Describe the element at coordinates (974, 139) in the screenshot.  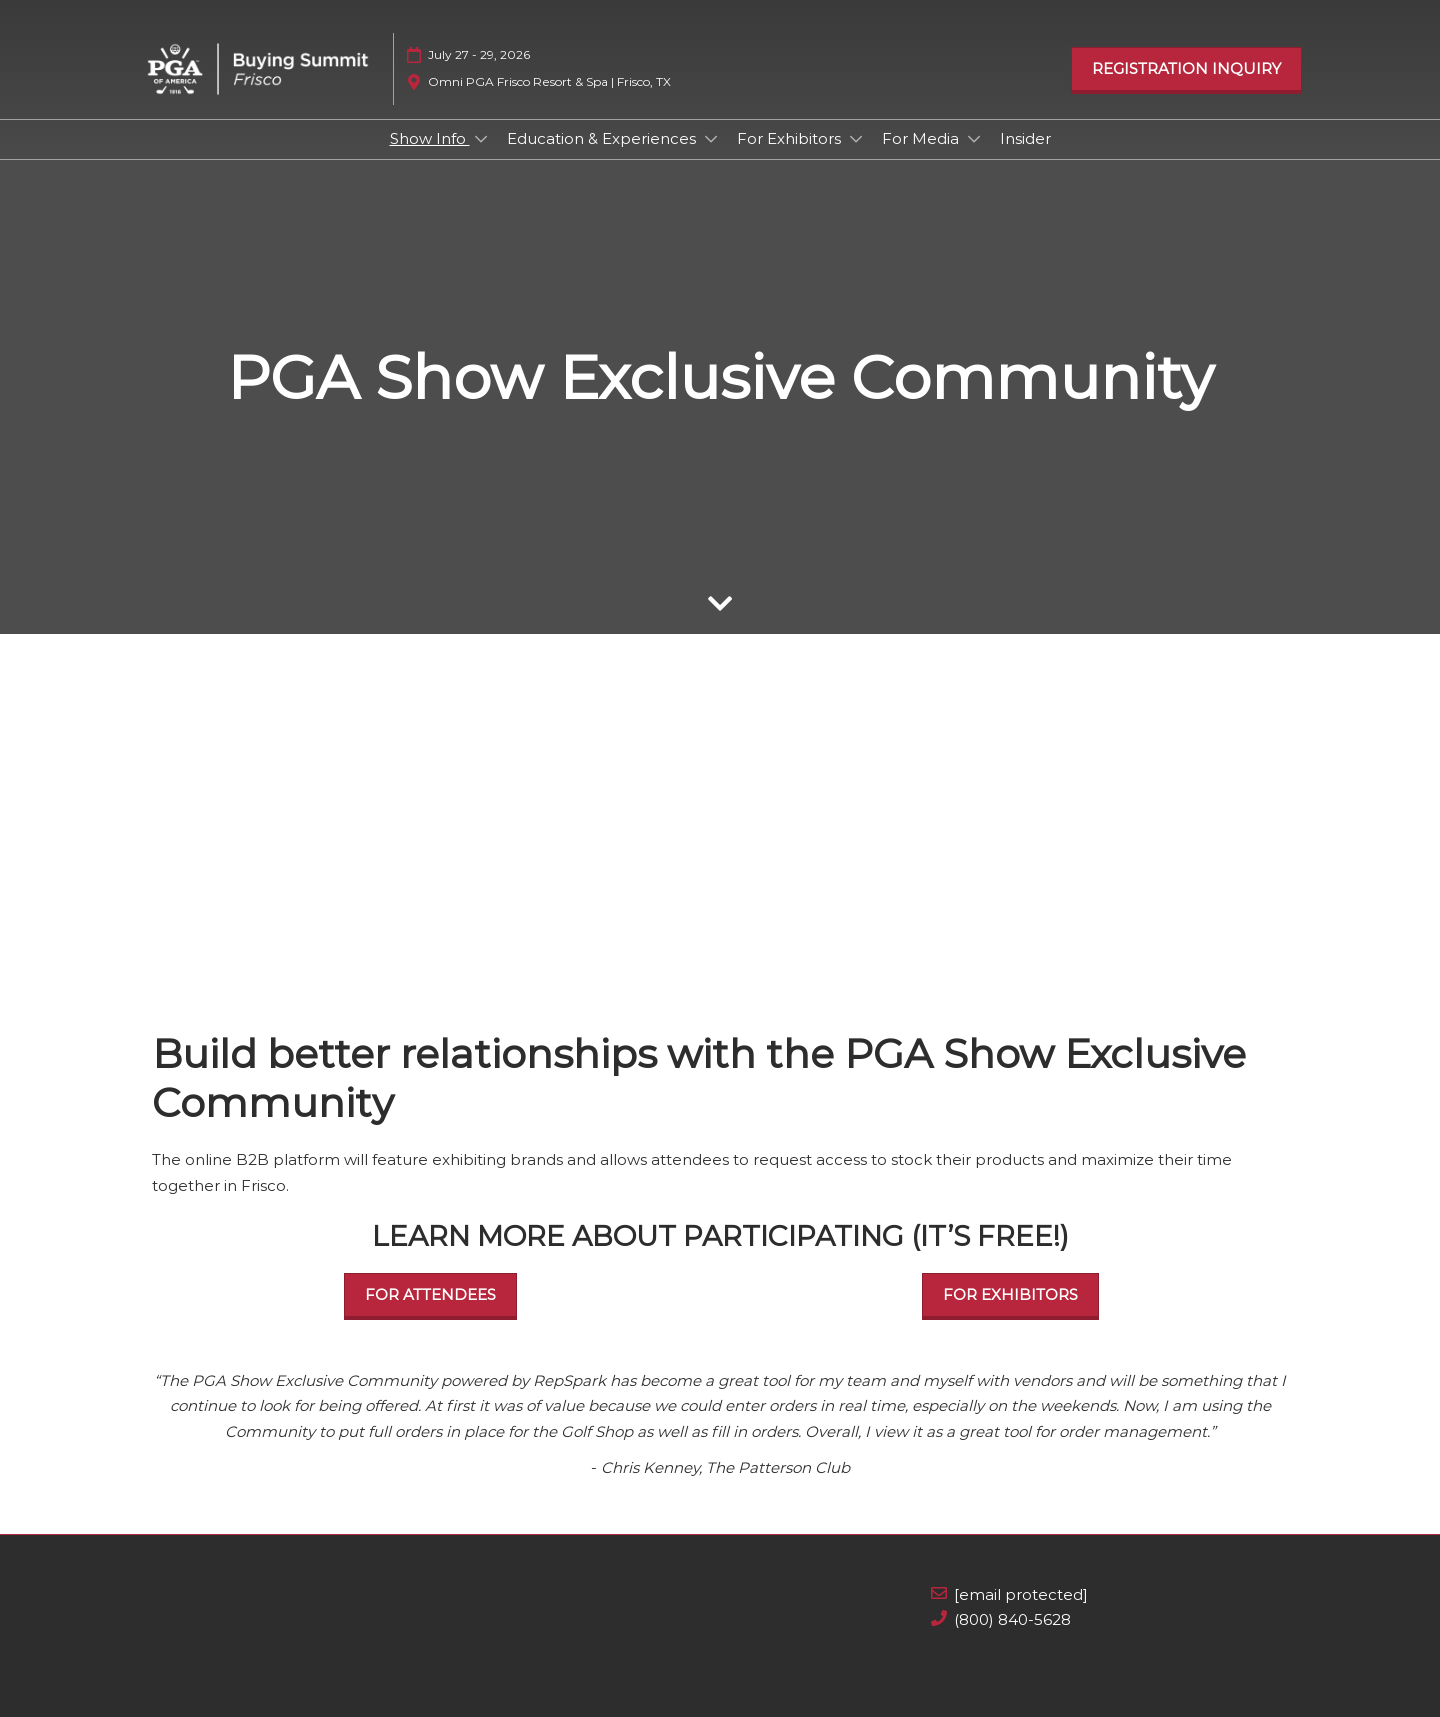
I see `[Show For Media submenu]` at that location.